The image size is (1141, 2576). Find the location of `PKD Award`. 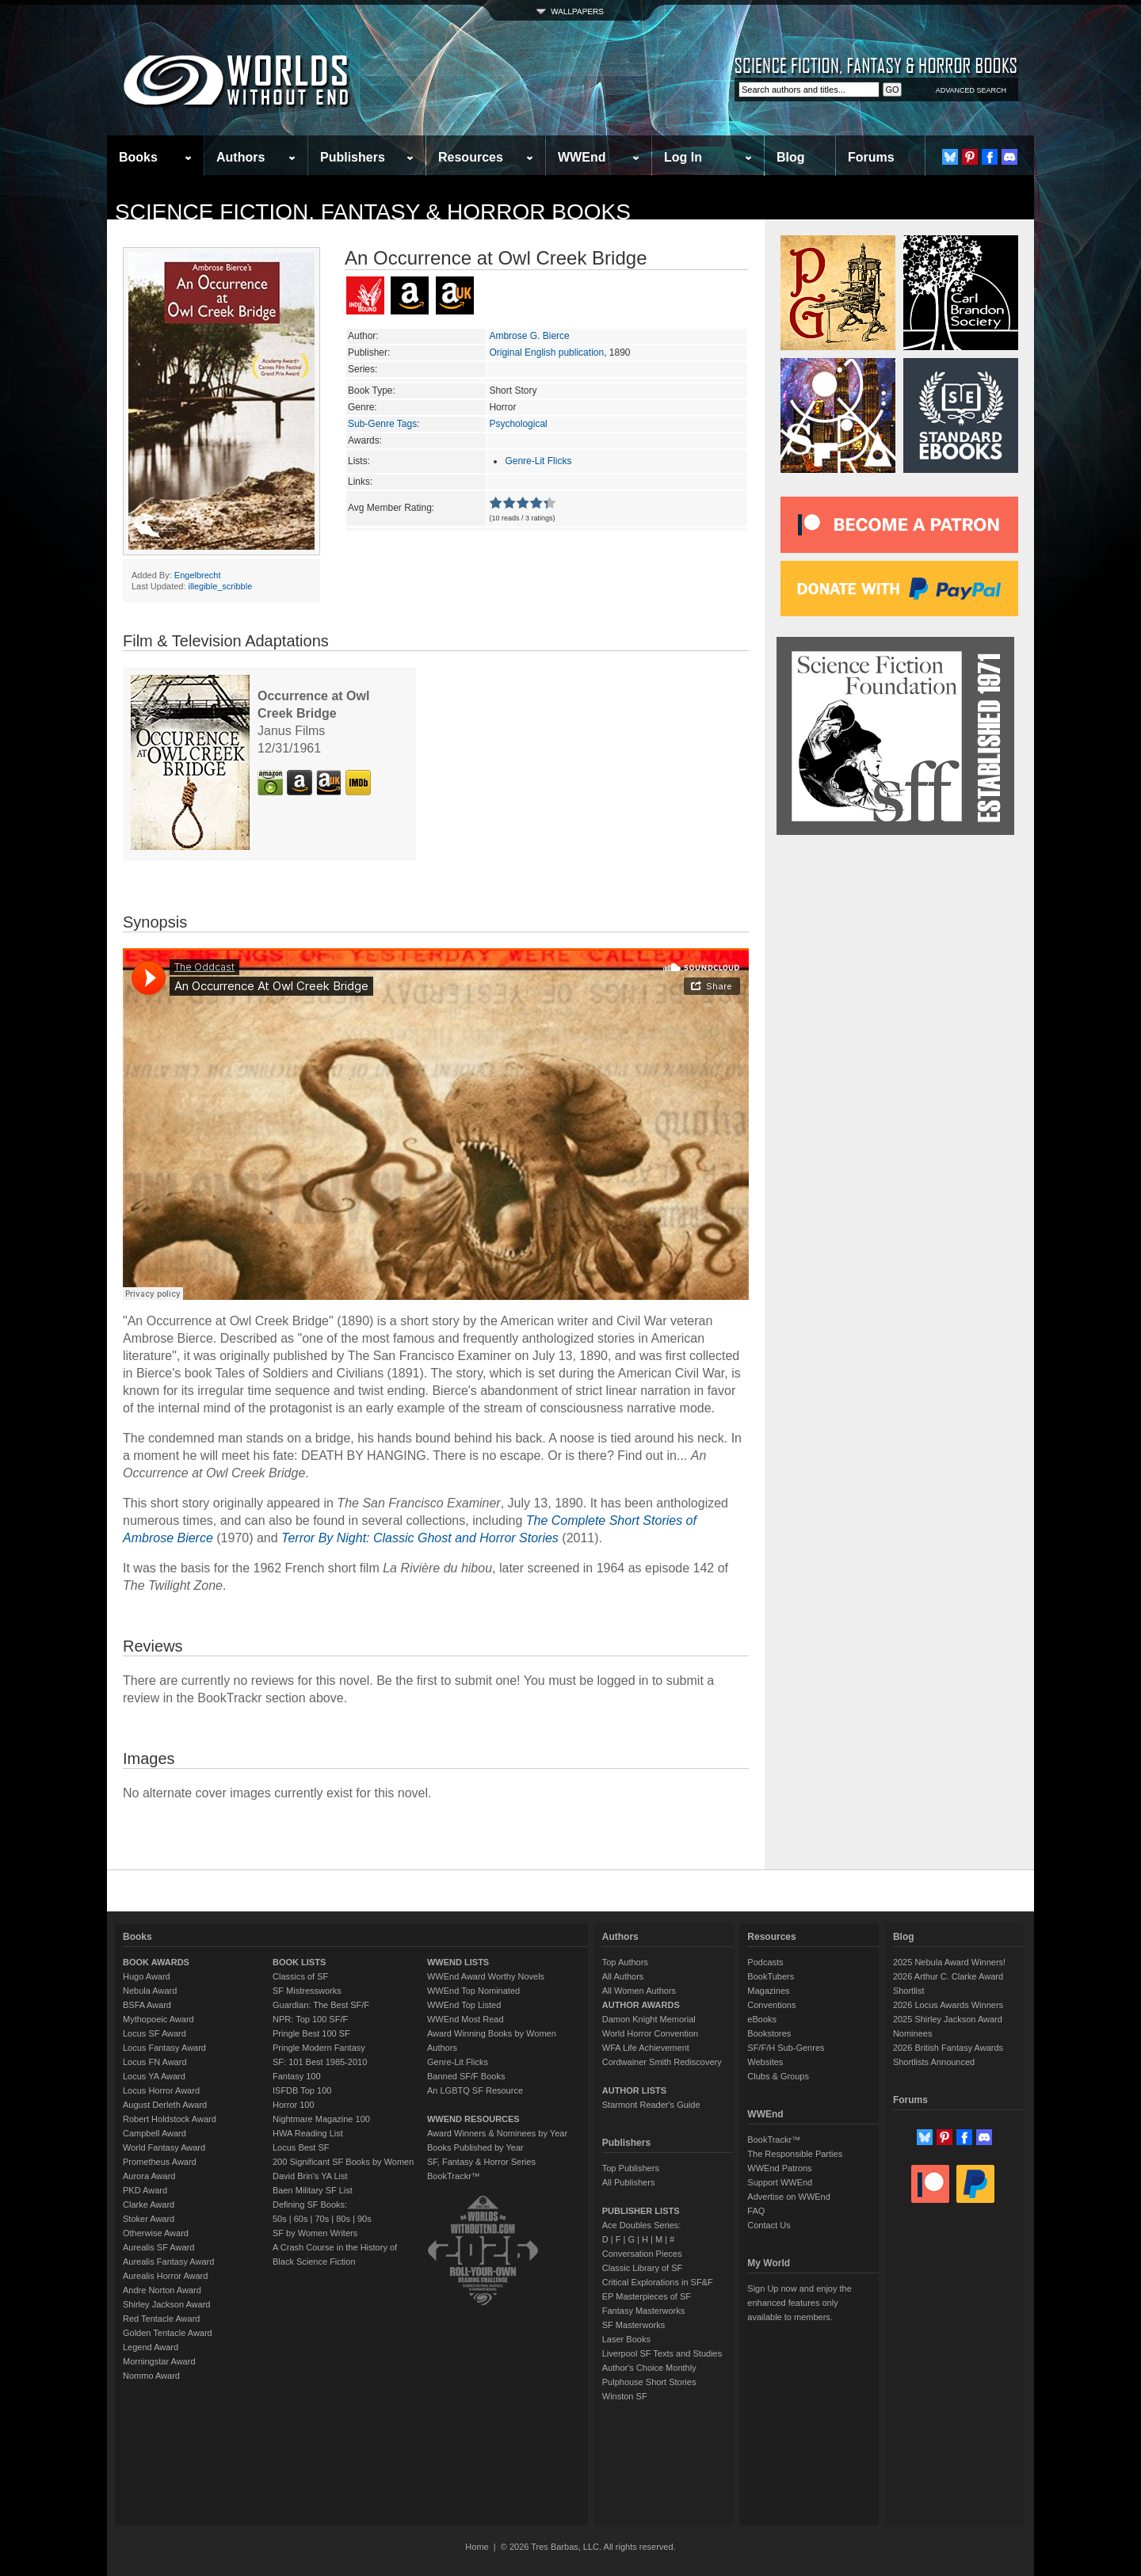

PKD Award is located at coordinates (145, 2190).